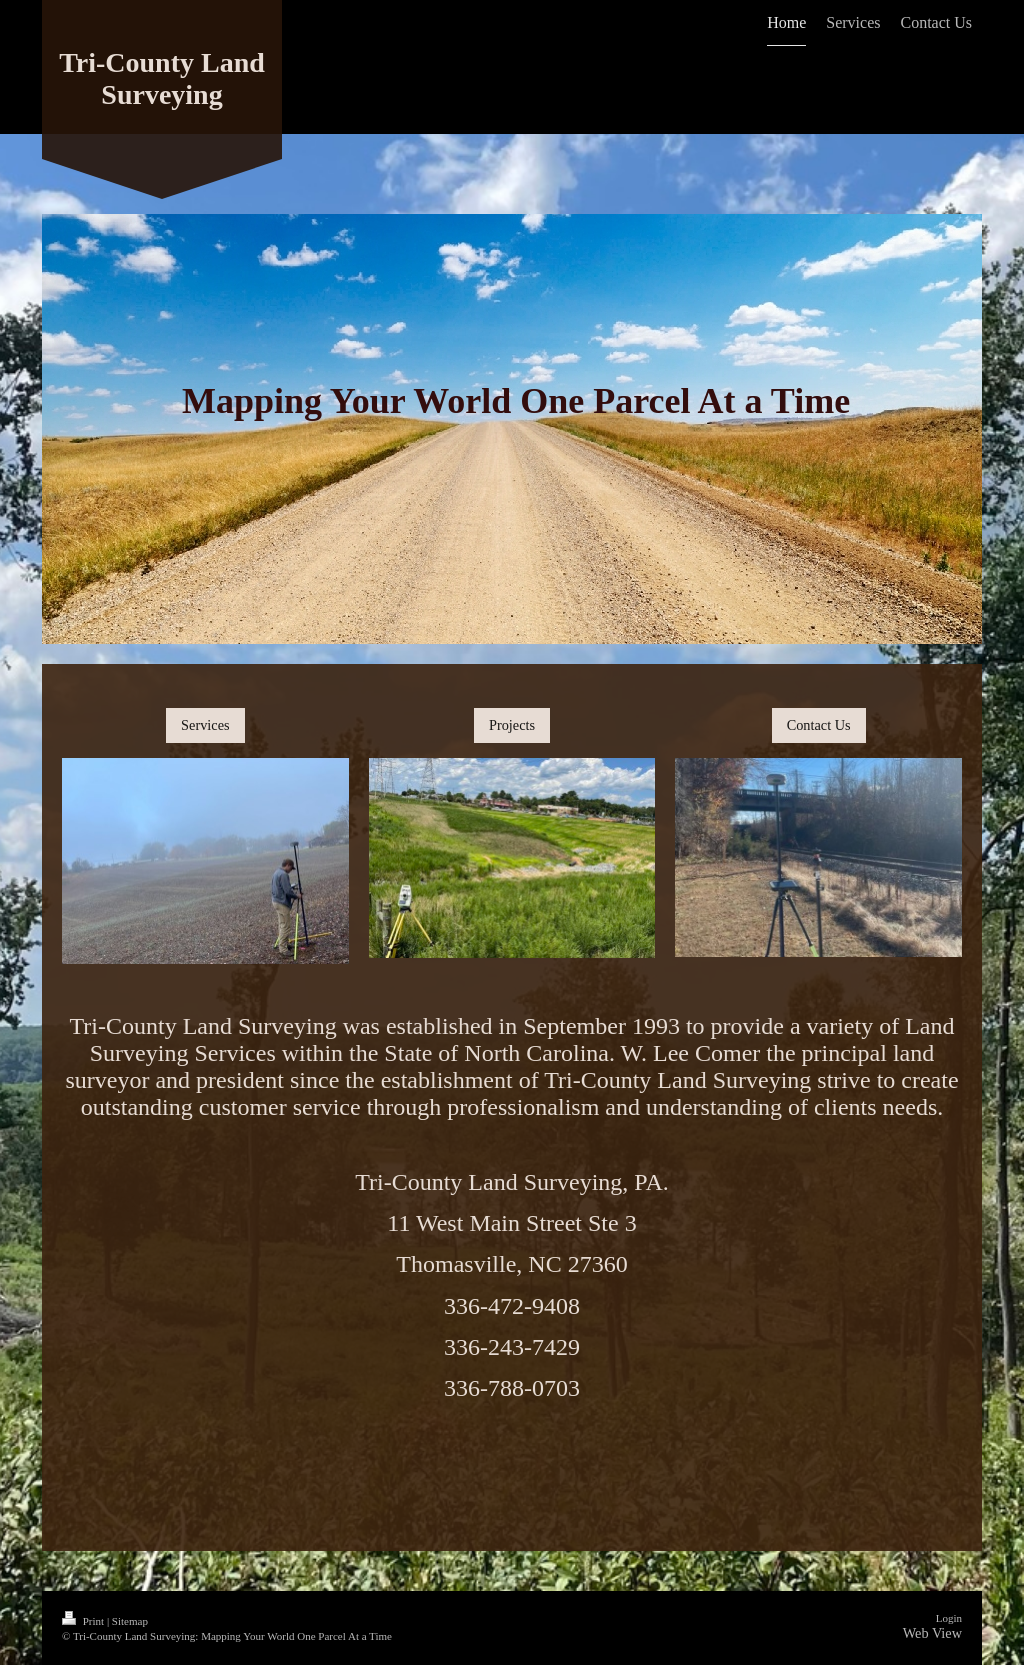  What do you see at coordinates (949, 1618) in the screenshot?
I see `Login` at bounding box center [949, 1618].